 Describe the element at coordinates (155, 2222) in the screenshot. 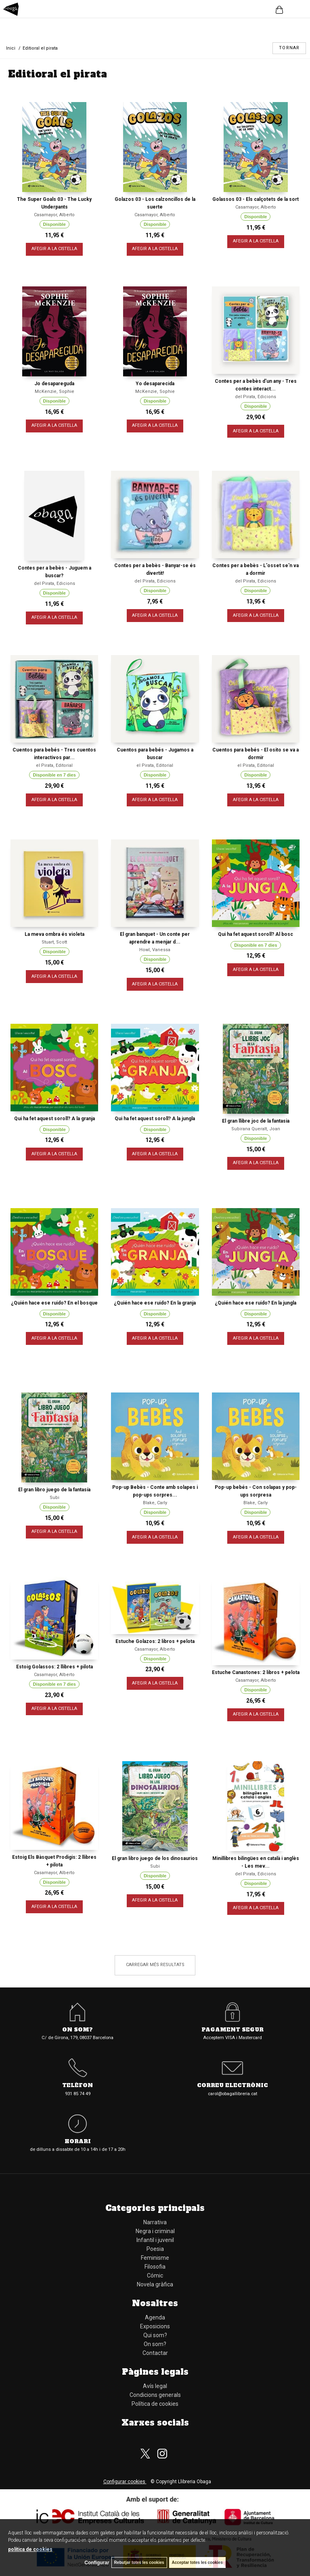

I see `Narrativa` at that location.